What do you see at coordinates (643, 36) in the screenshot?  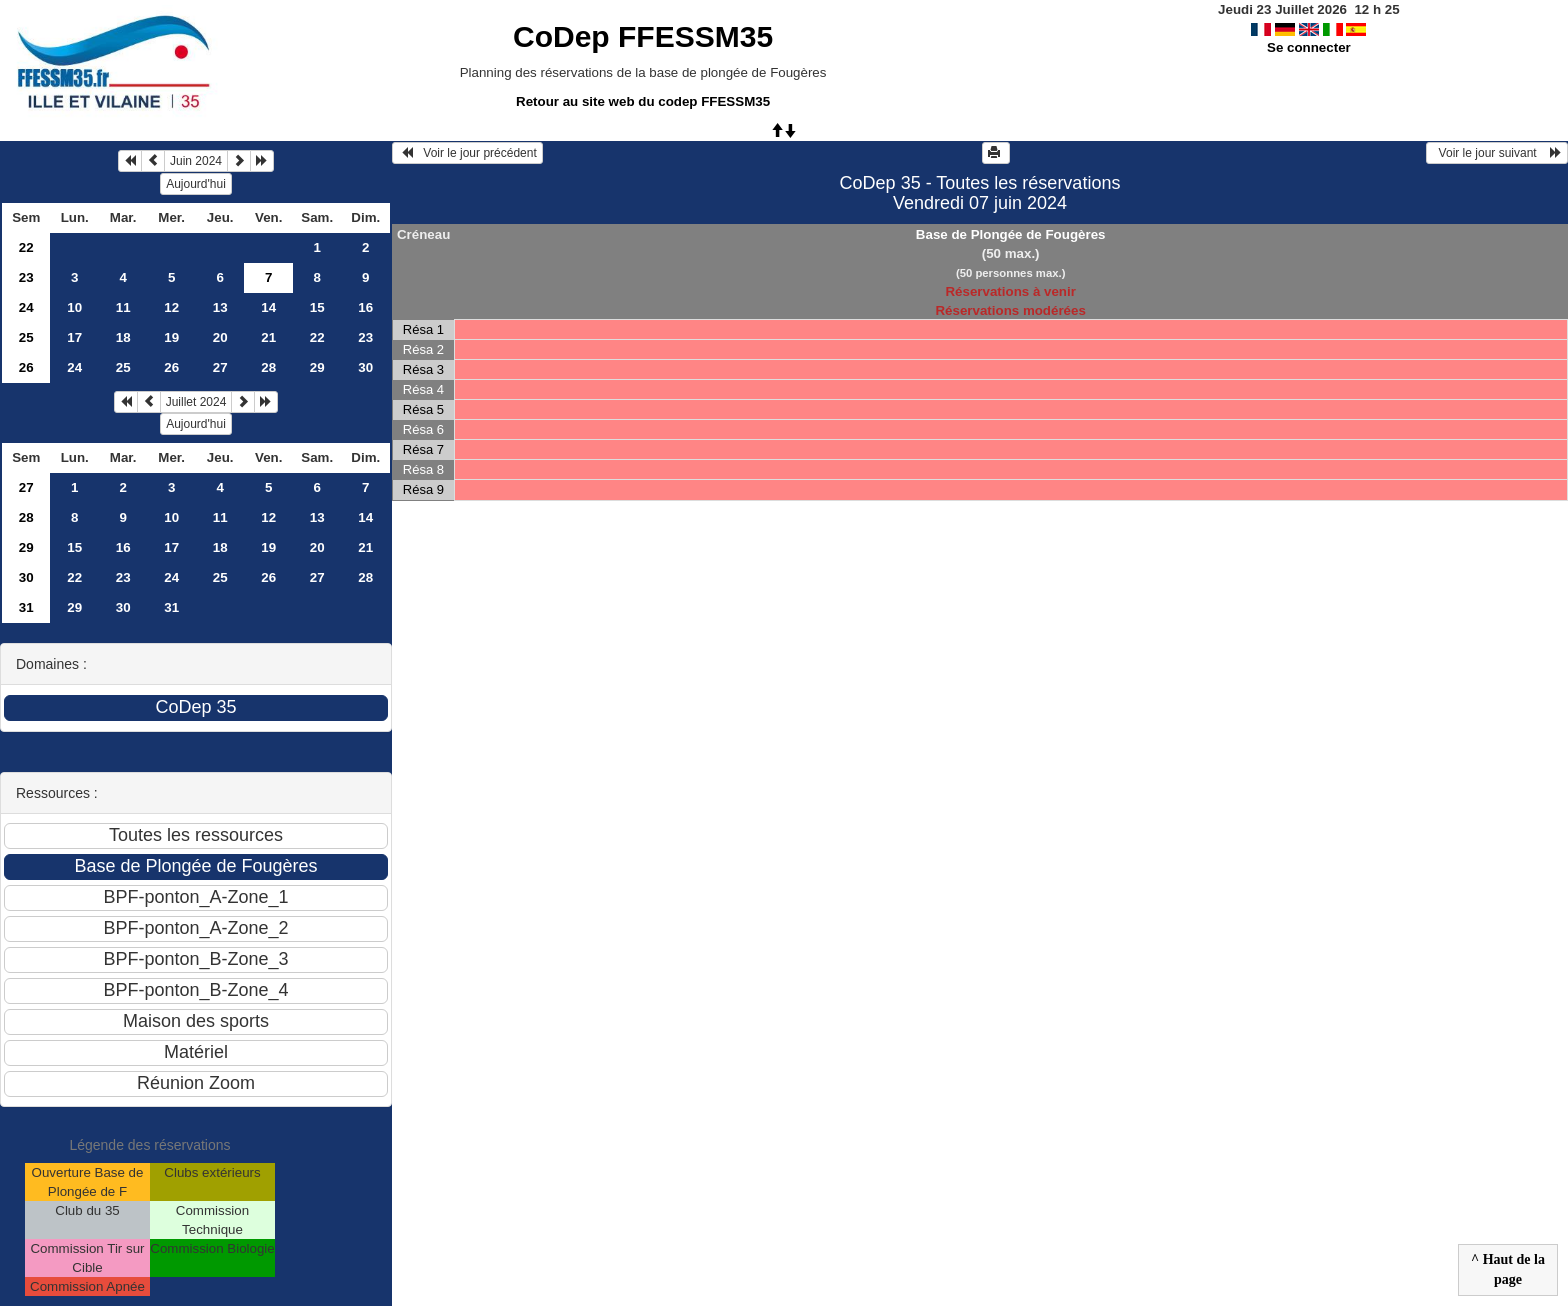 I see `CoDep FFESSM35` at bounding box center [643, 36].